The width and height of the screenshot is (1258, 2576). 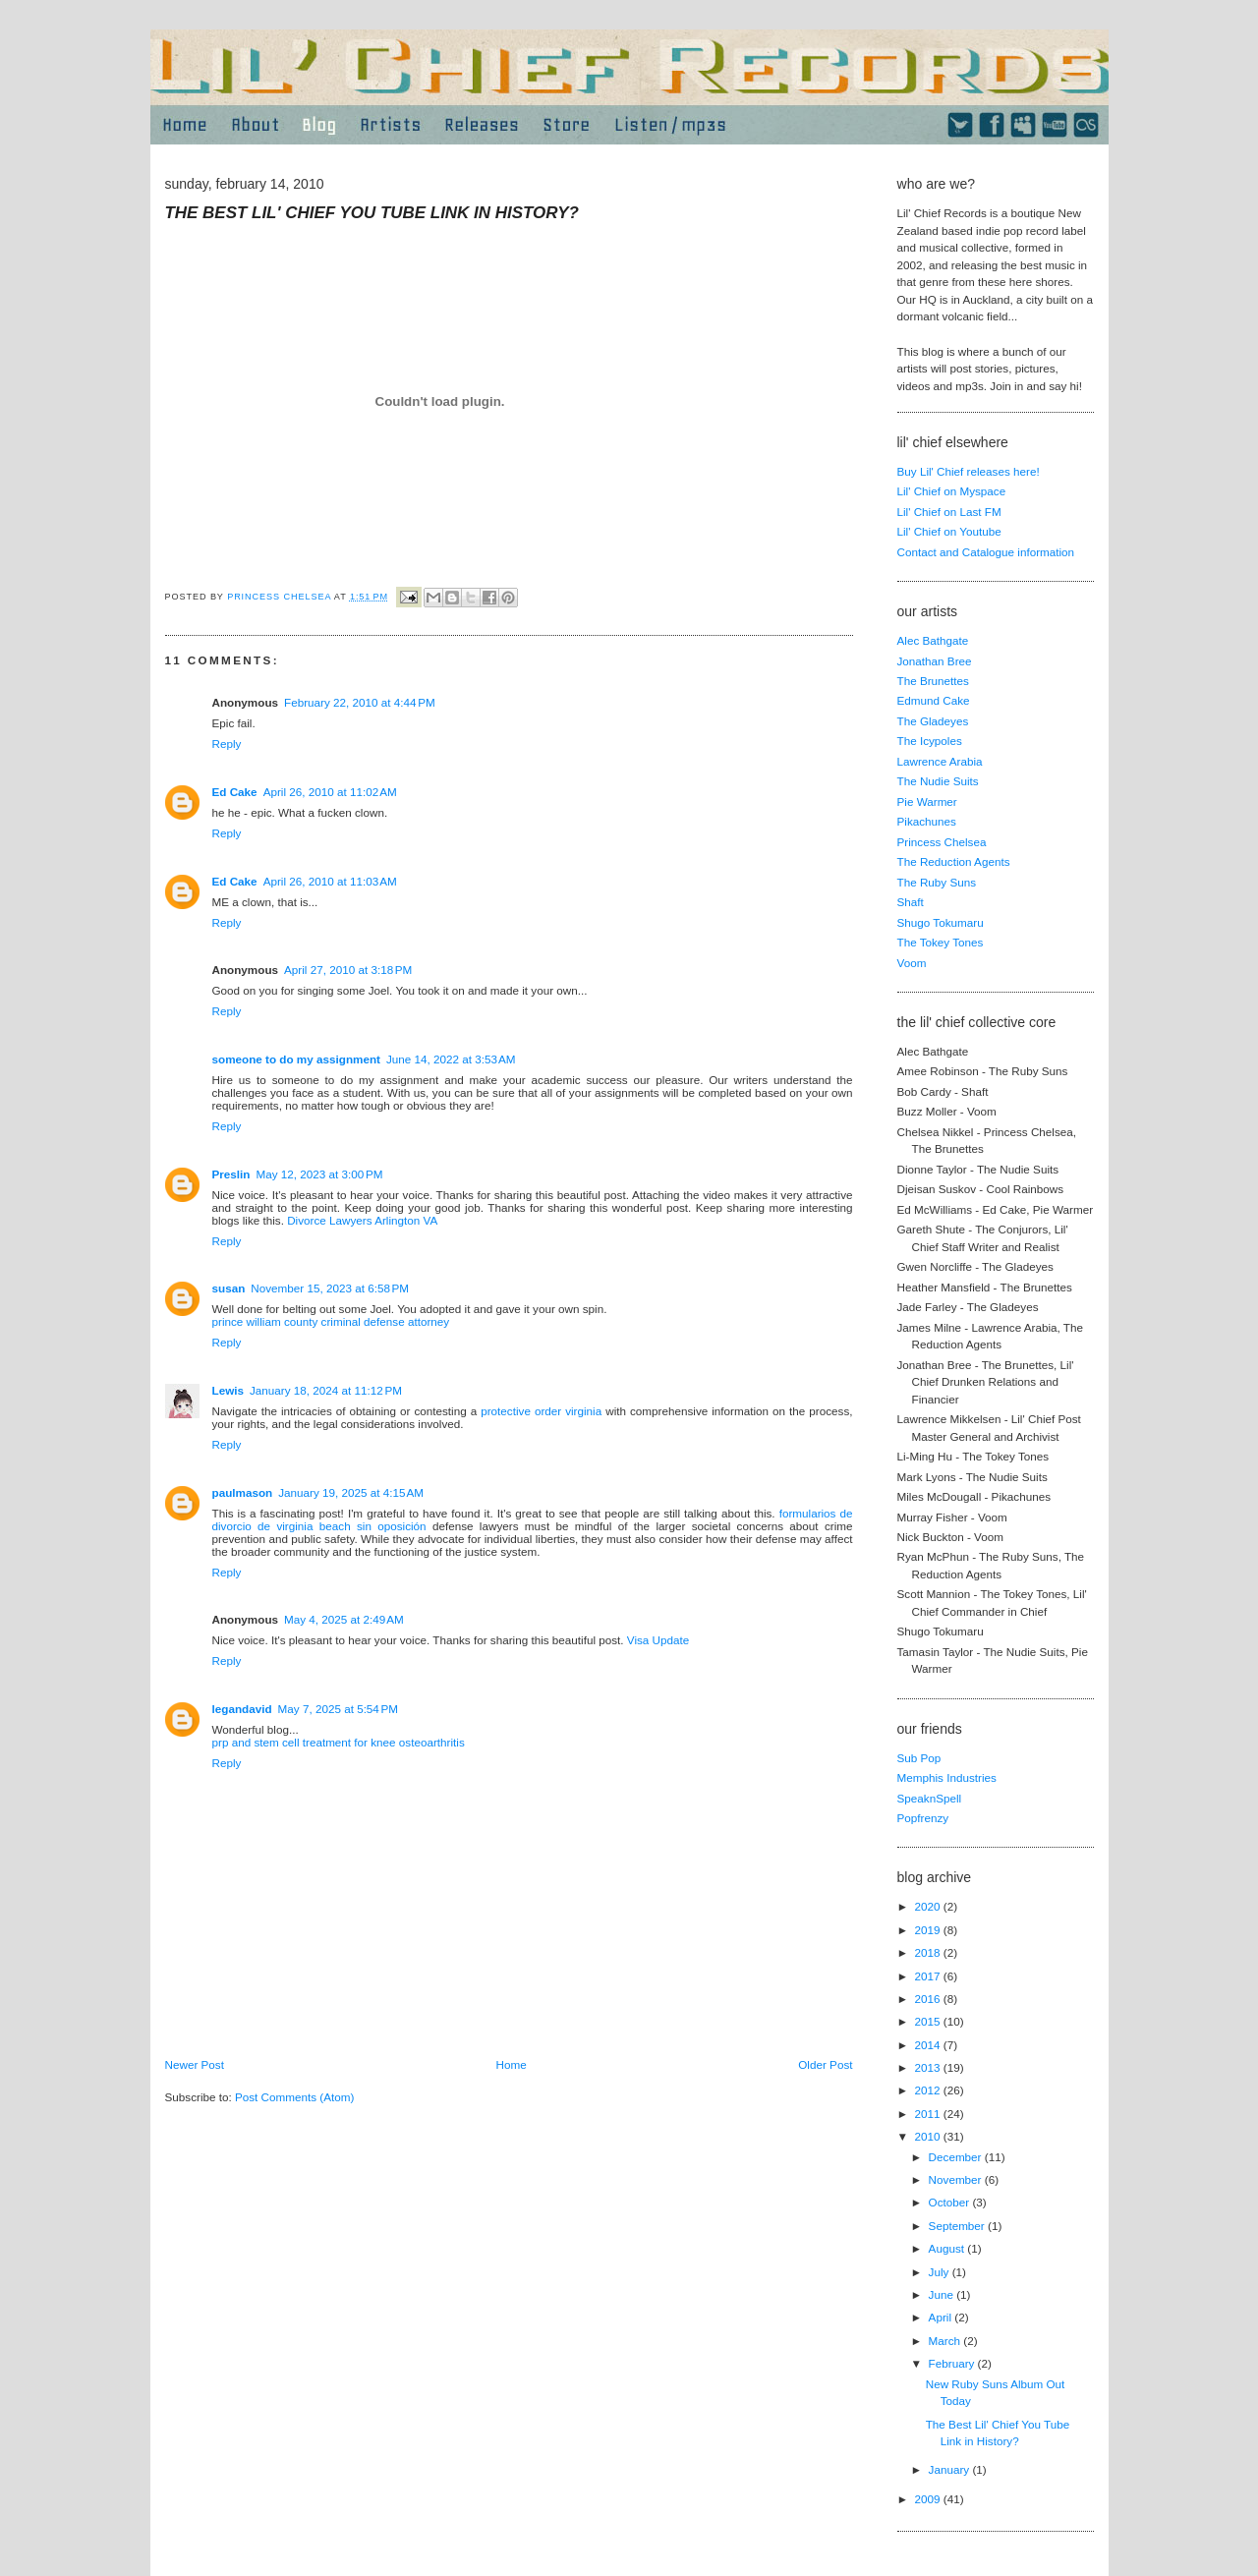 I want to click on Jonathan Bree, so click(x=934, y=661).